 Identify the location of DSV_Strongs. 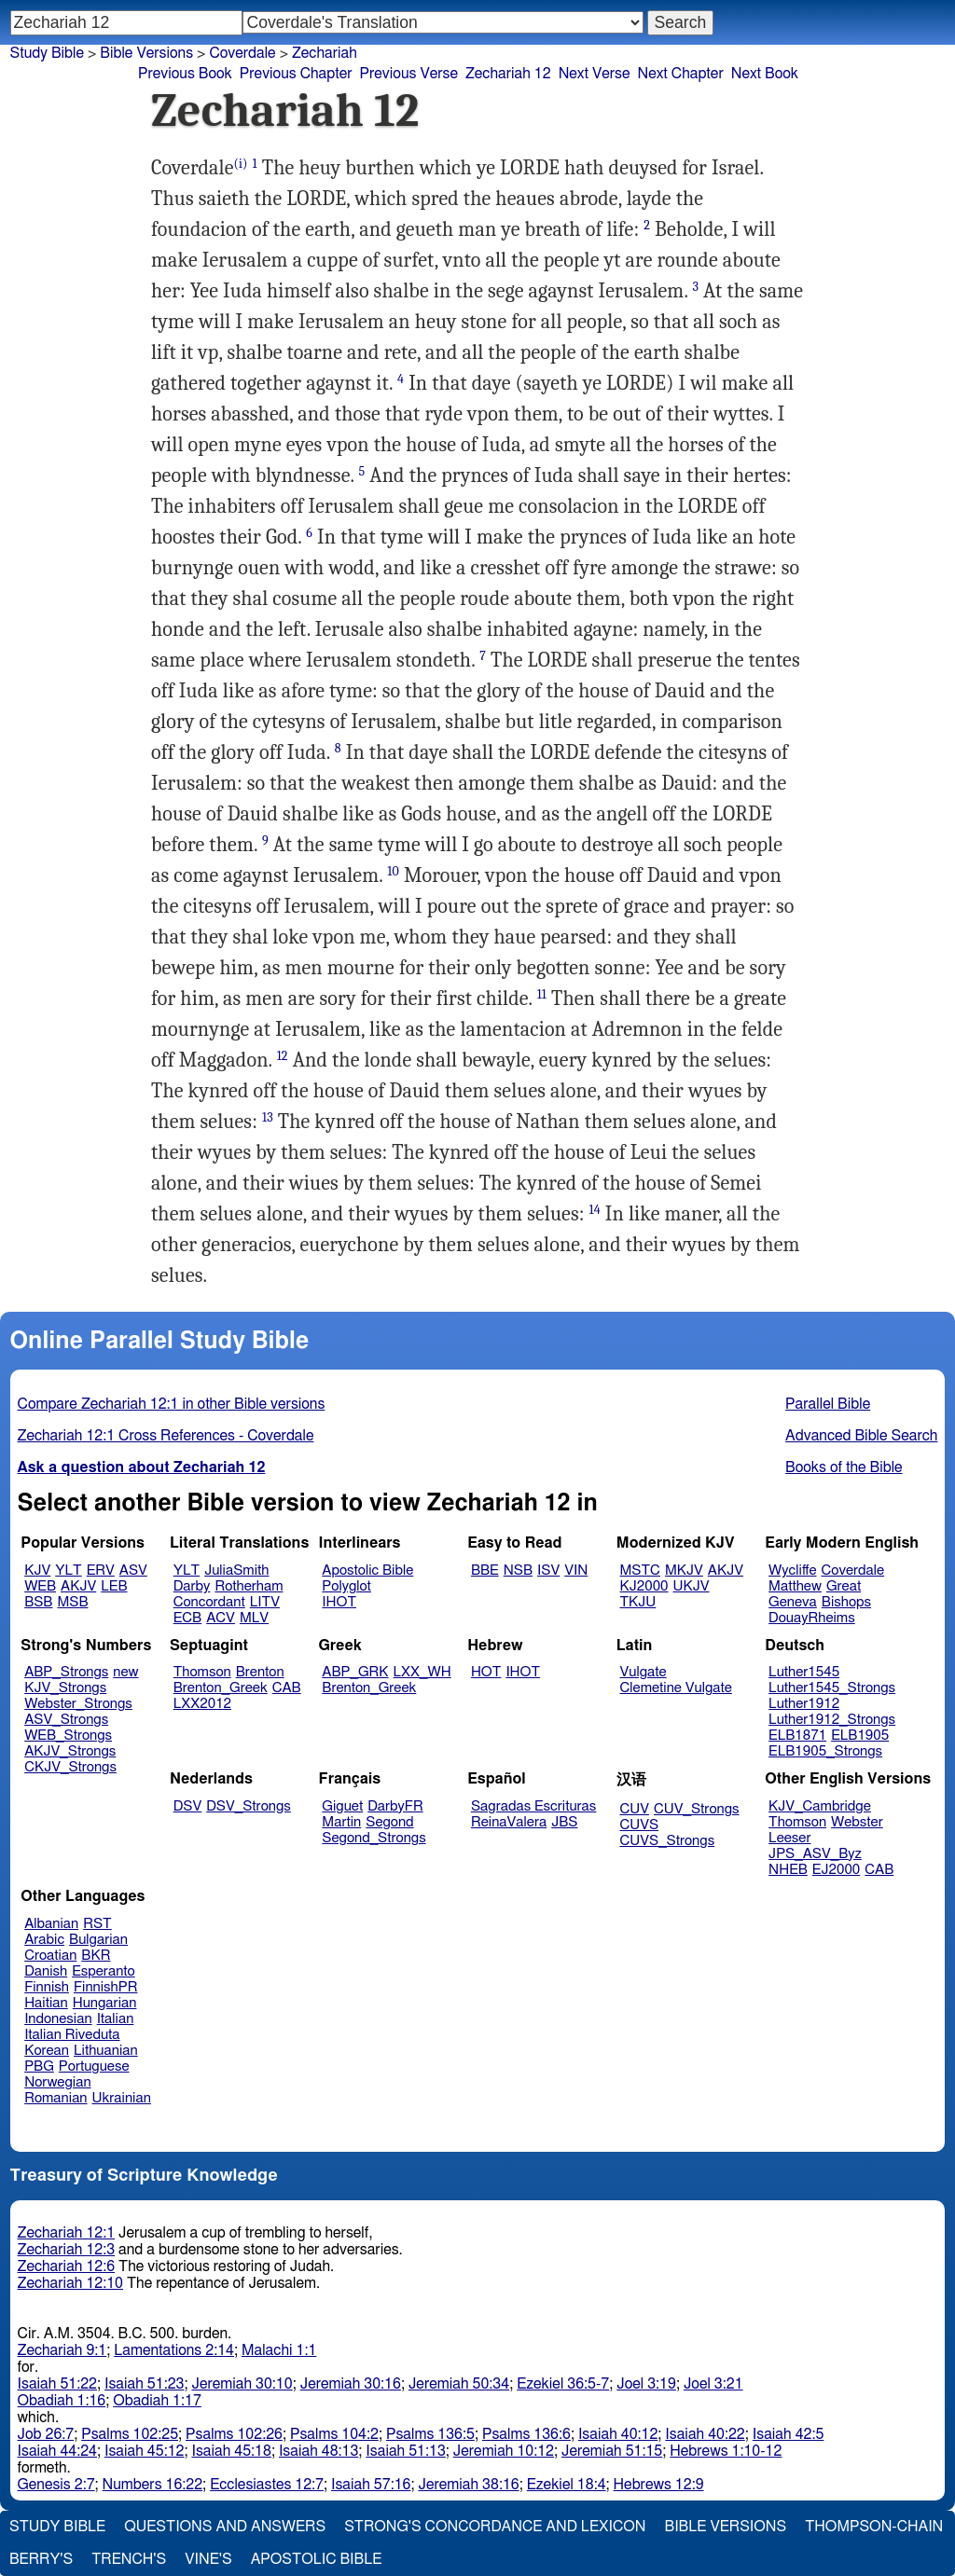
(248, 1806).